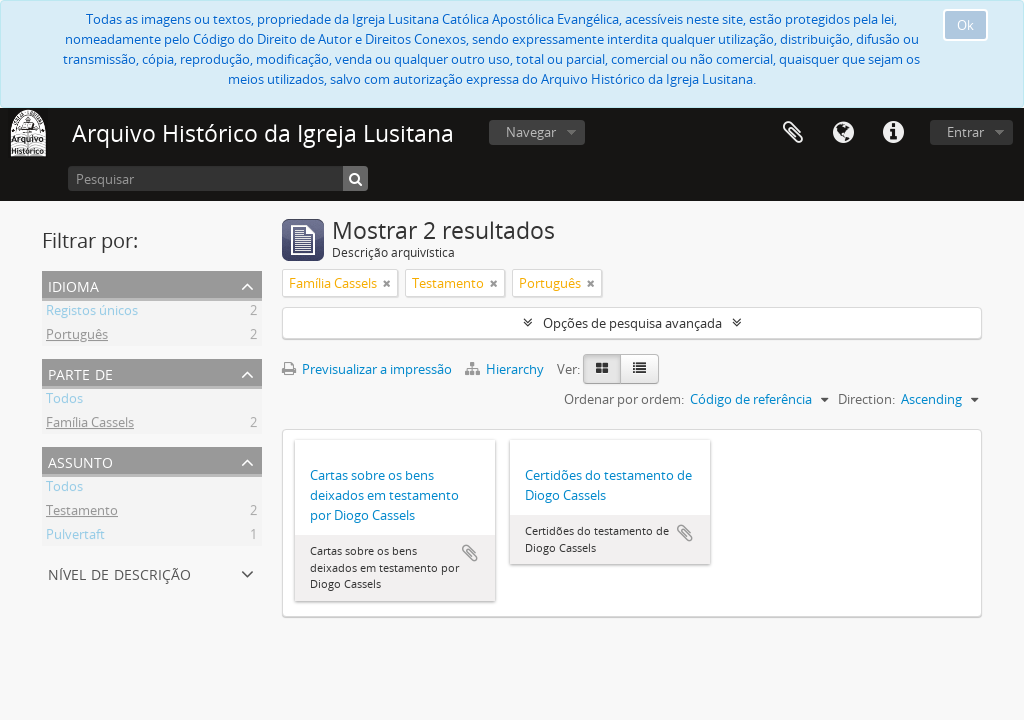 The height and width of the screenshot is (720, 1024). I want to click on Parte de, so click(80, 372).